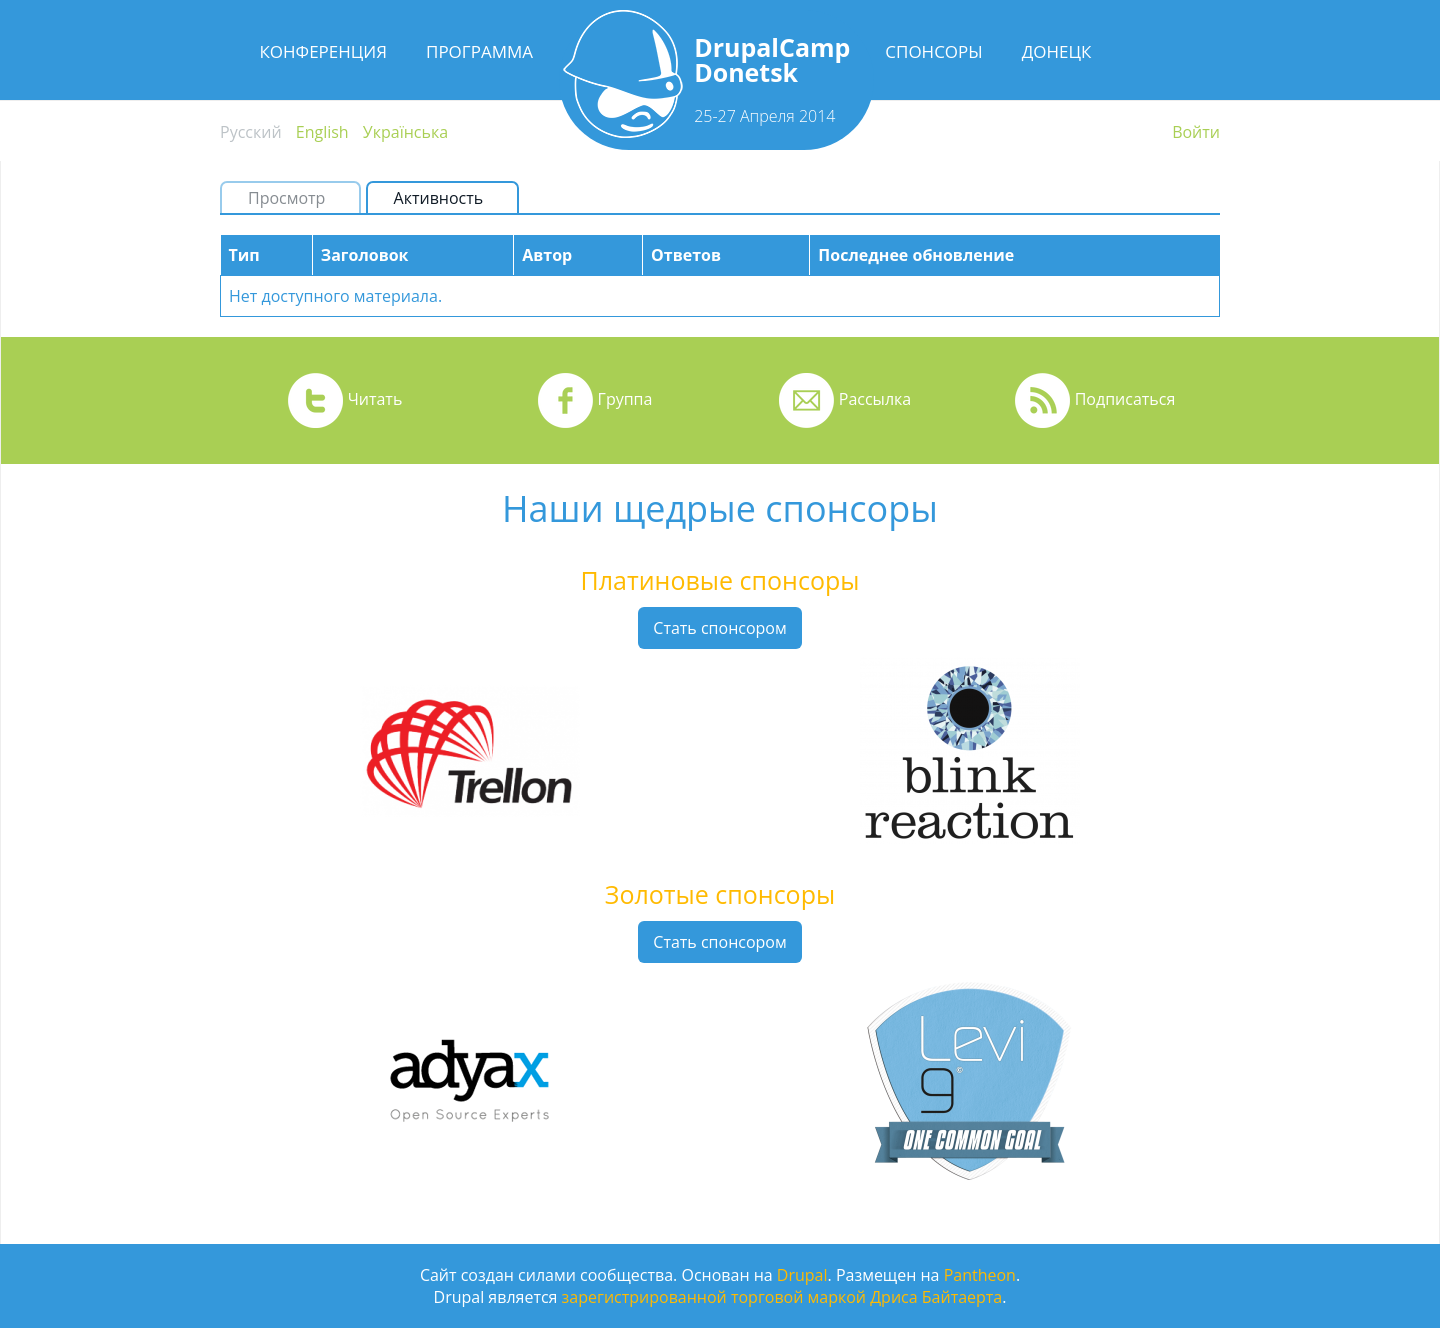 The image size is (1440, 1328). I want to click on Подписаться, so click(1125, 399).